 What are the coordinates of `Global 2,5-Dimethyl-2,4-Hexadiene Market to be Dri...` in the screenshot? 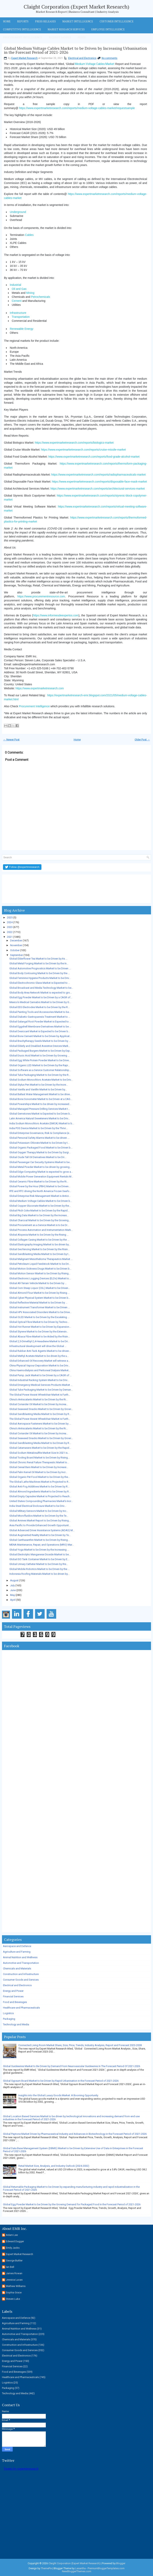 It's located at (39, 1341).